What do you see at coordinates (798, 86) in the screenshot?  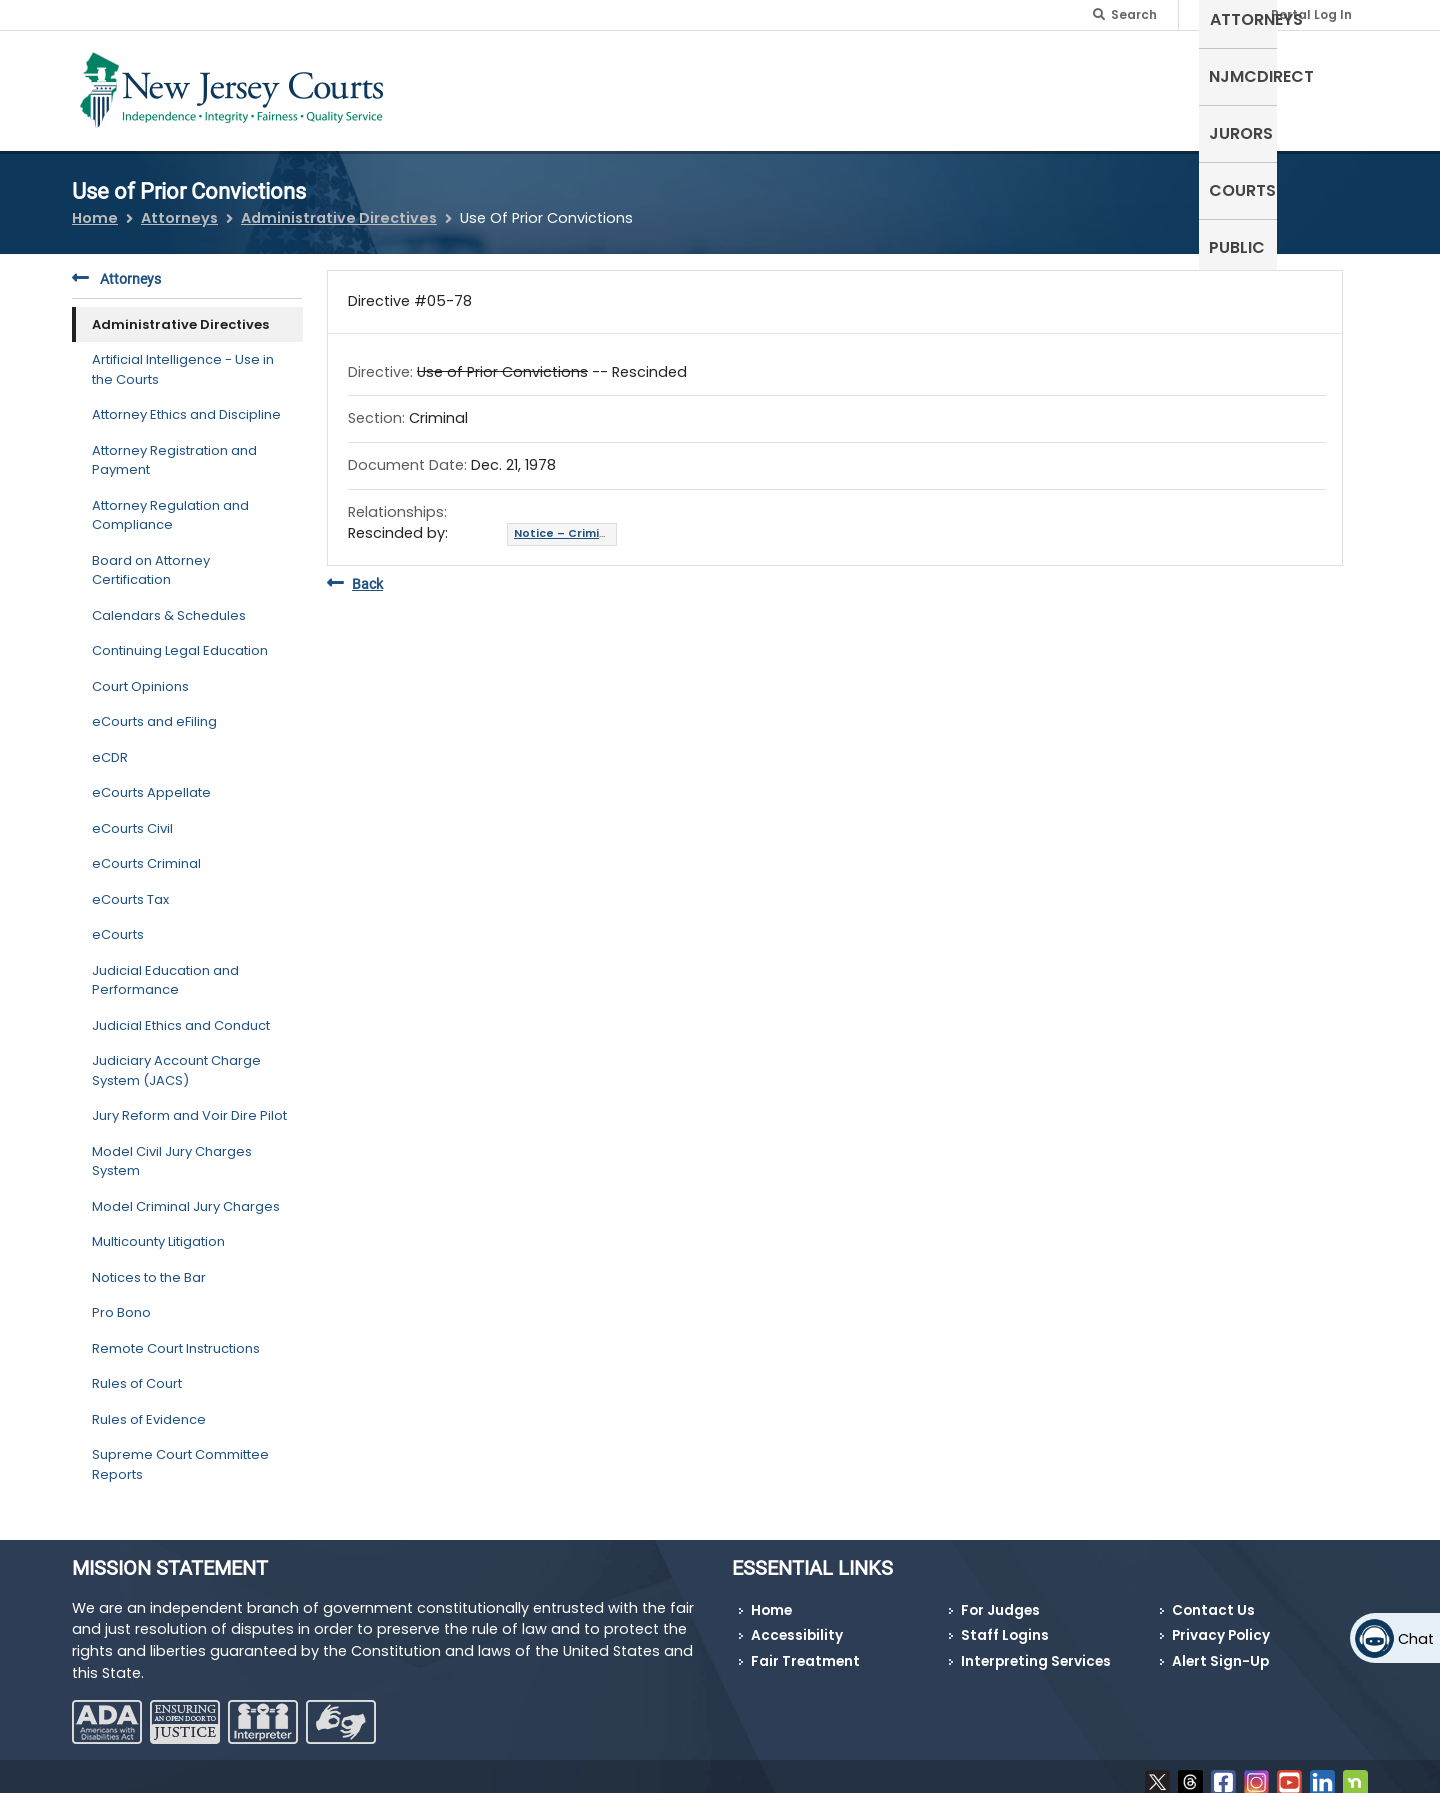 I see `Self-Represented` at bounding box center [798, 86].